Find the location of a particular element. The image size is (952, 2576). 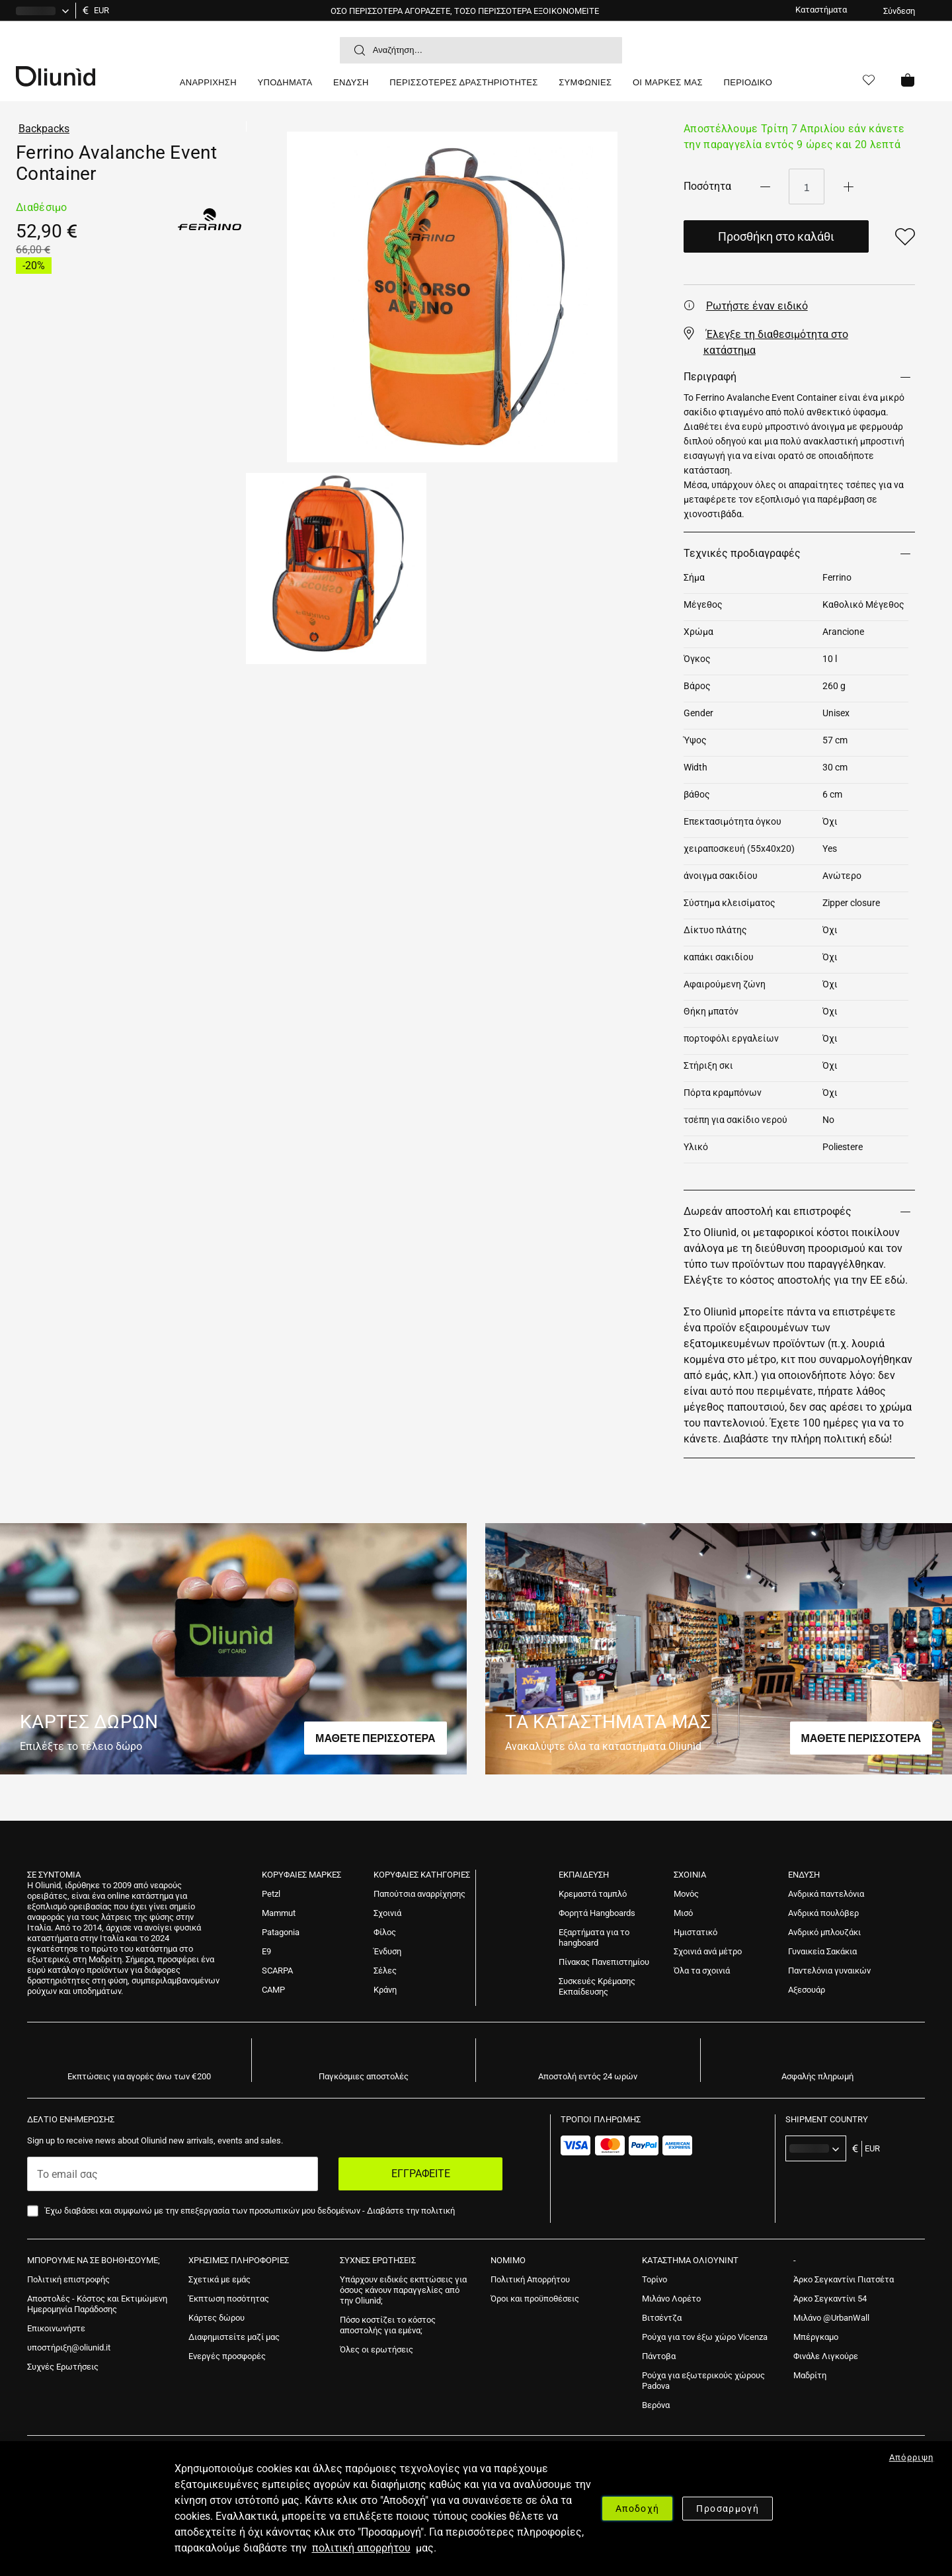

[store logo] is located at coordinates (92, 75).